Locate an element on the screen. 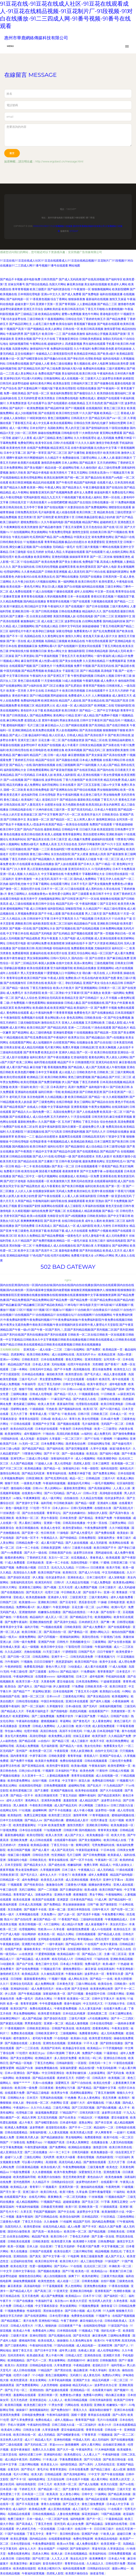 This screenshot has width=136, height=2576. 西瓜伦理片 is located at coordinates (102, 1939).